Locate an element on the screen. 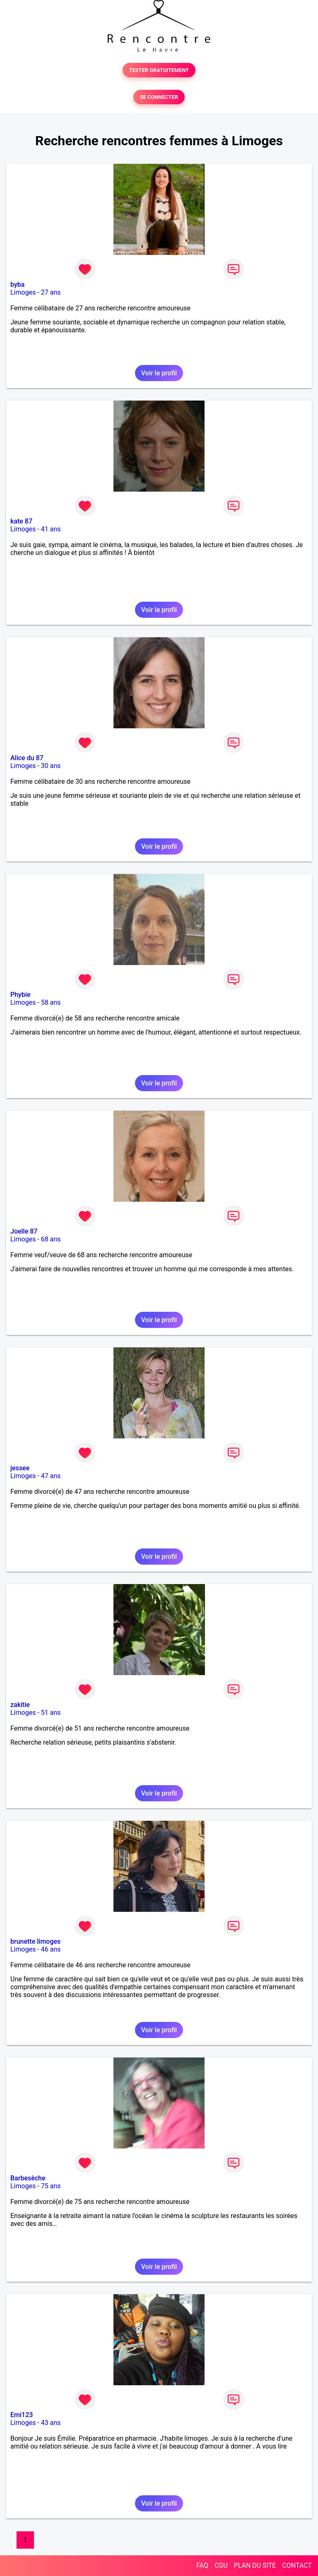 The height and width of the screenshot is (2576, 318). Joelle 87 is located at coordinates (23, 1231).